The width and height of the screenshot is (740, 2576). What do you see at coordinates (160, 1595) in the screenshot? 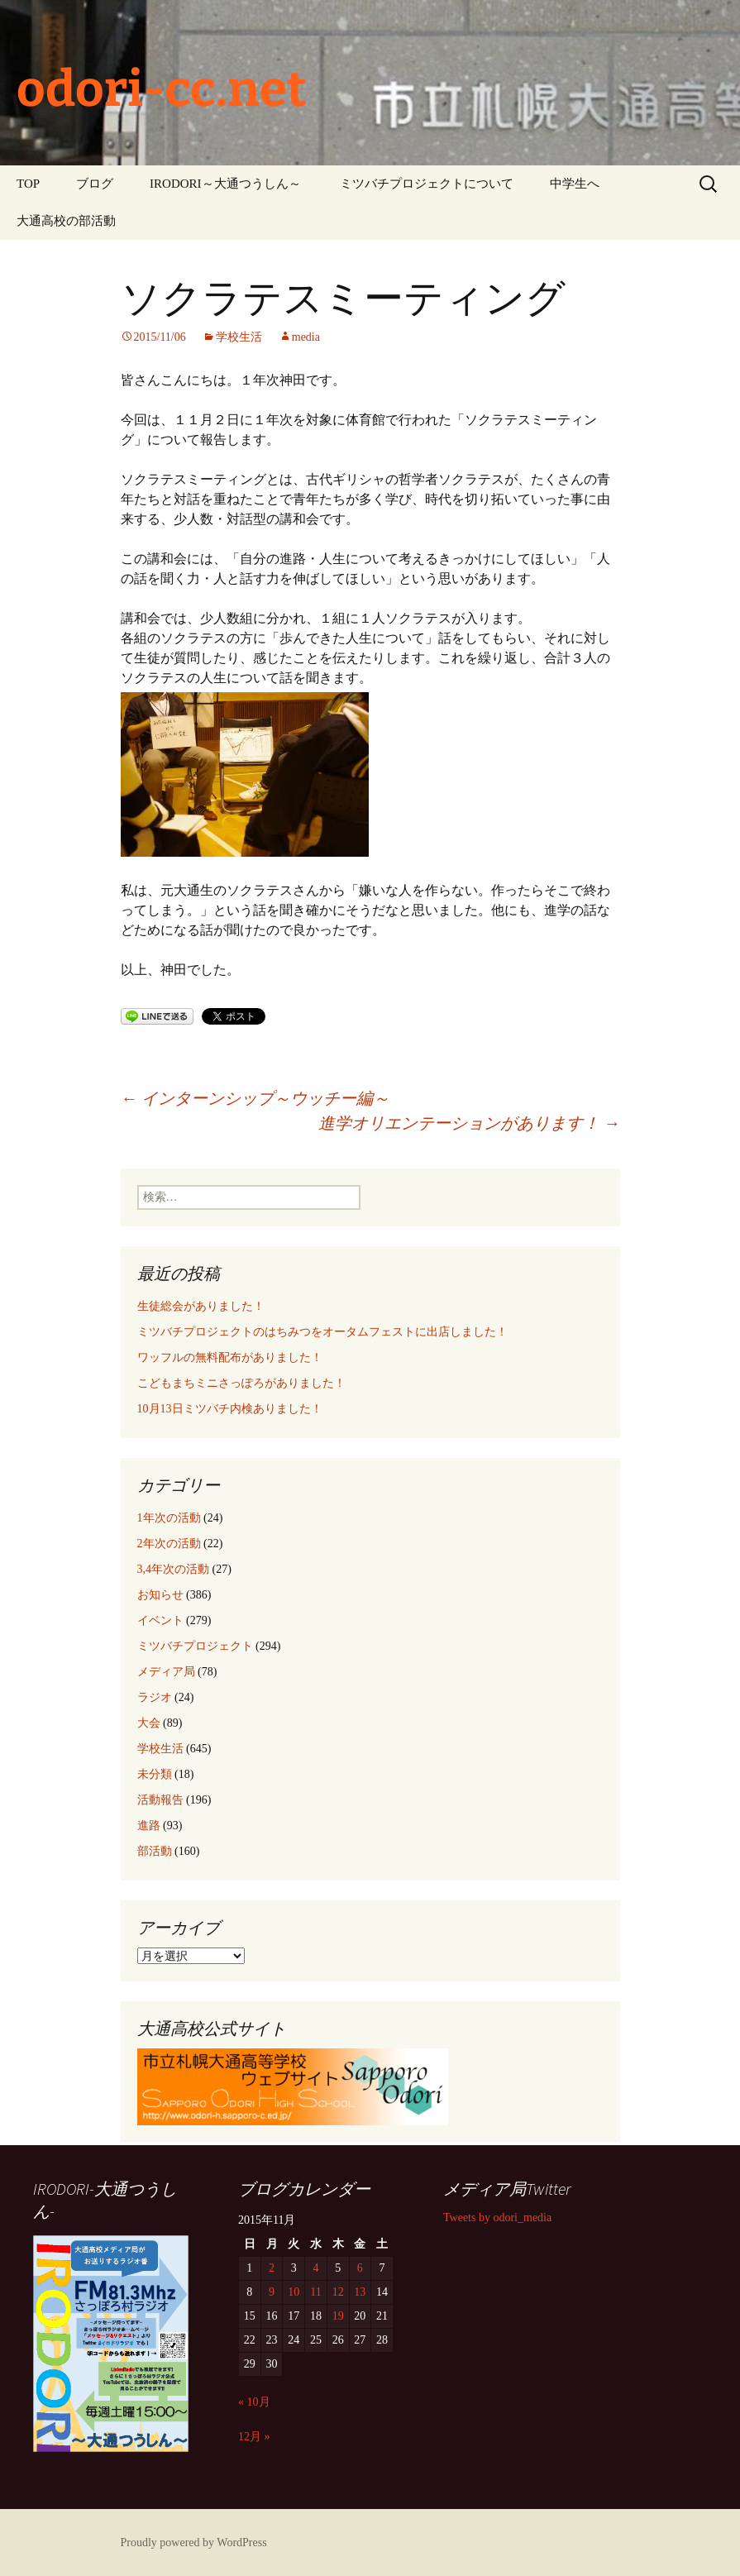
I see `お知らせ` at bounding box center [160, 1595].